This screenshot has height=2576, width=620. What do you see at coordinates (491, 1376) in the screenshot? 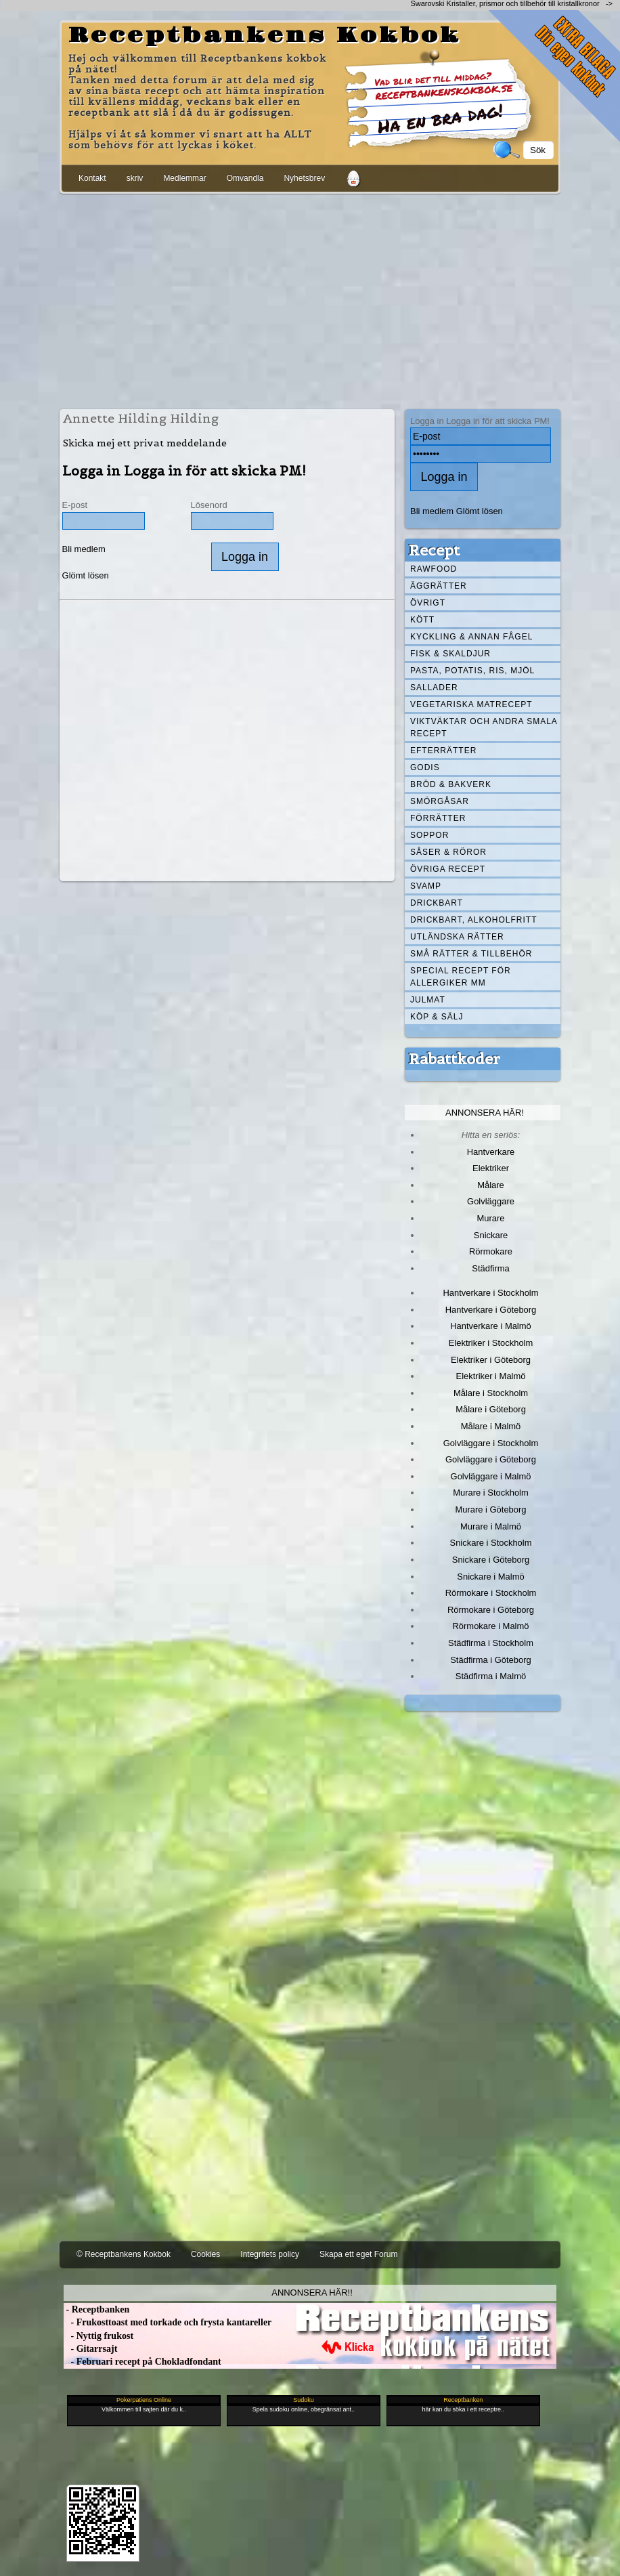
I see `Elektriker i Malmö` at bounding box center [491, 1376].